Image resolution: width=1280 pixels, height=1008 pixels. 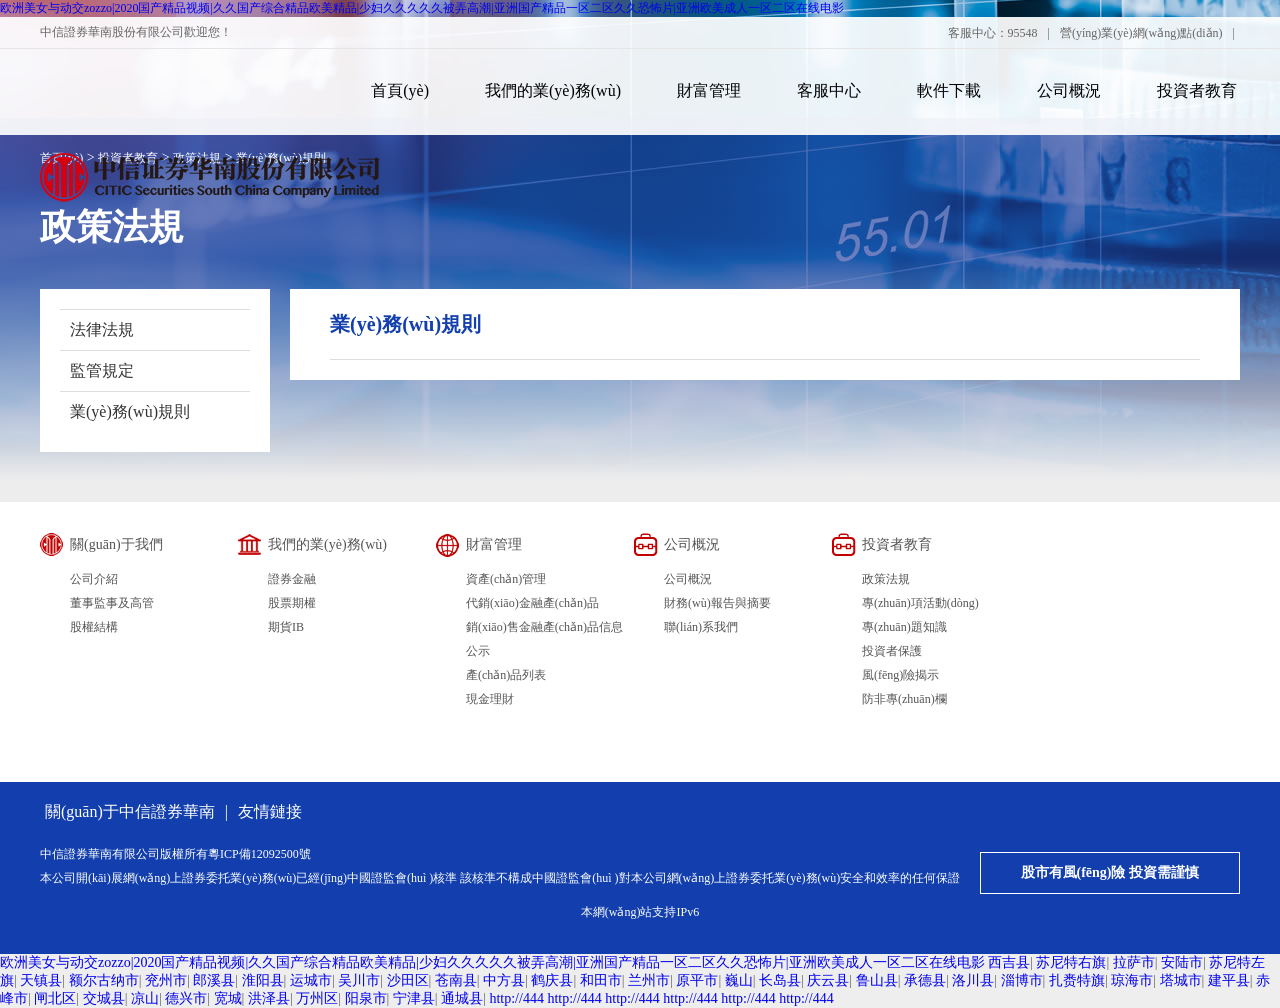 What do you see at coordinates (949, 90) in the screenshot?
I see `軟件下載` at bounding box center [949, 90].